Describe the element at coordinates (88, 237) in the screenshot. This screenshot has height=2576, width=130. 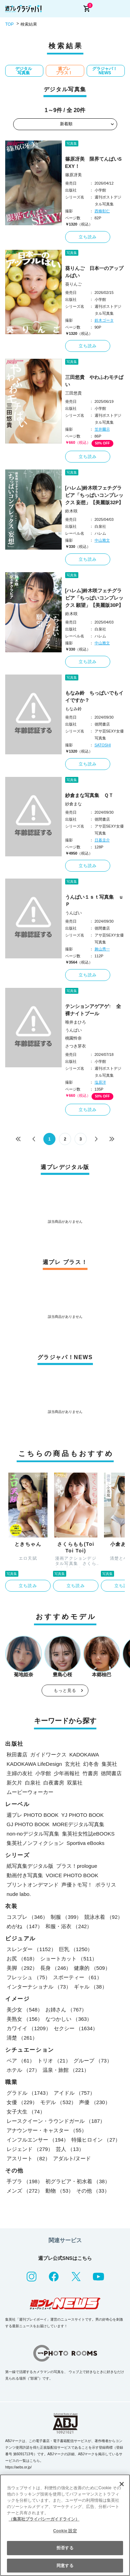
I see `立ち読み` at that location.